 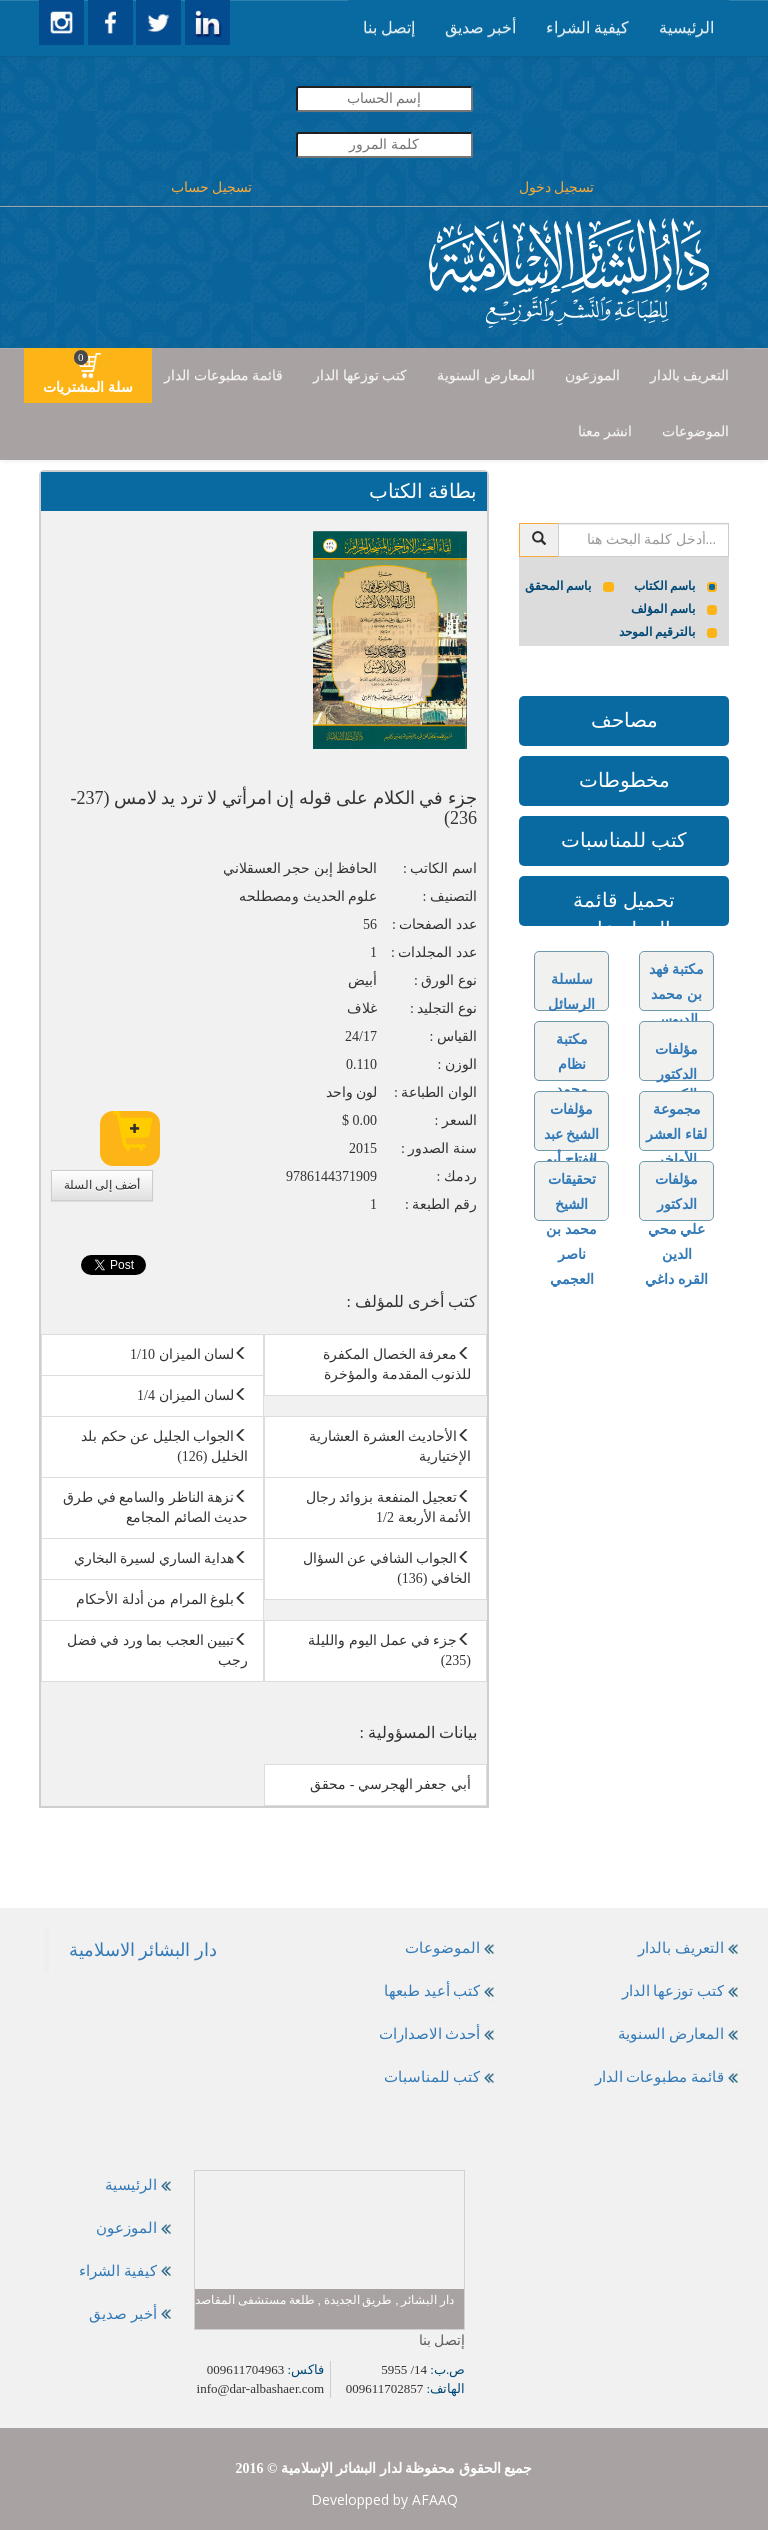 What do you see at coordinates (686, 27) in the screenshot?
I see `الرئيسية` at bounding box center [686, 27].